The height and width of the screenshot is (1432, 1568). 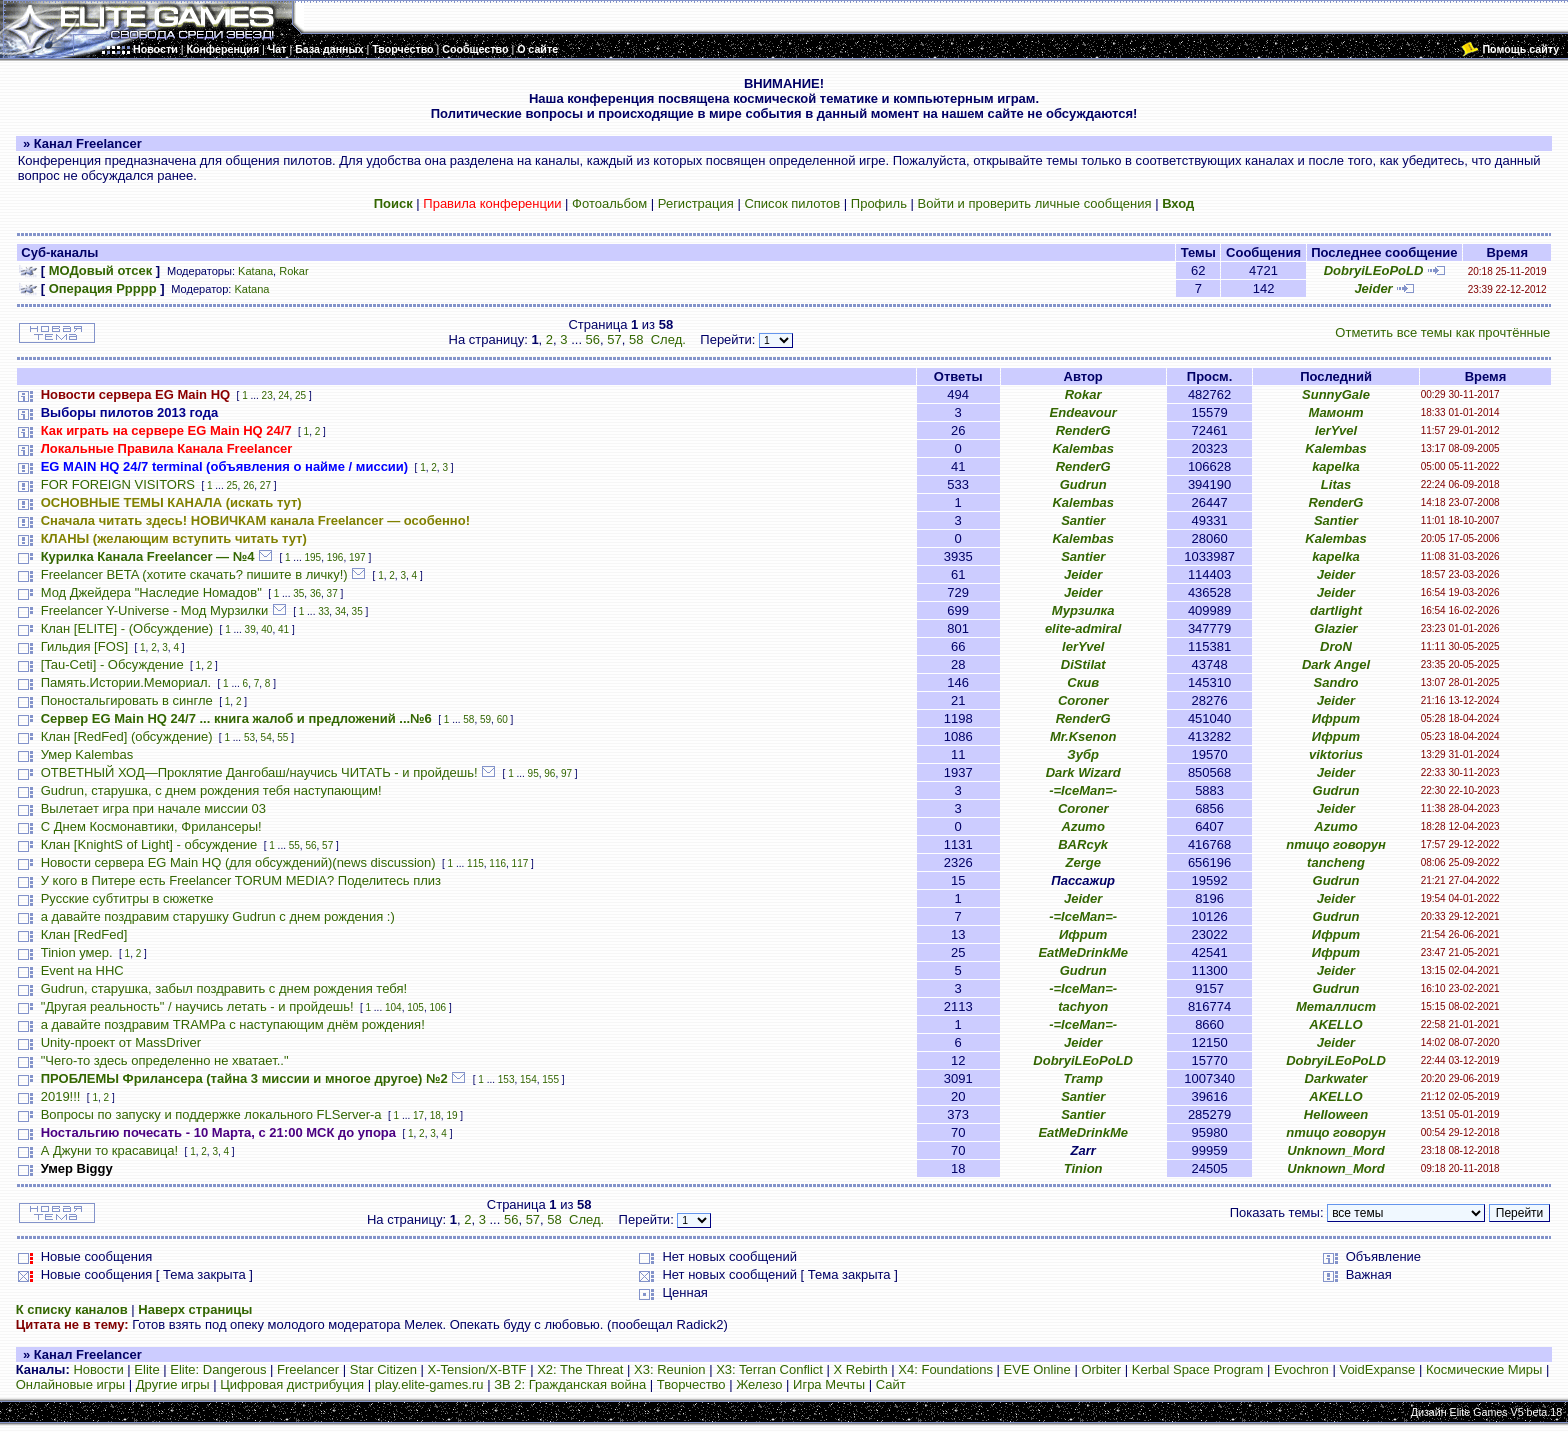 What do you see at coordinates (1336, 682) in the screenshot?
I see `Sandro` at bounding box center [1336, 682].